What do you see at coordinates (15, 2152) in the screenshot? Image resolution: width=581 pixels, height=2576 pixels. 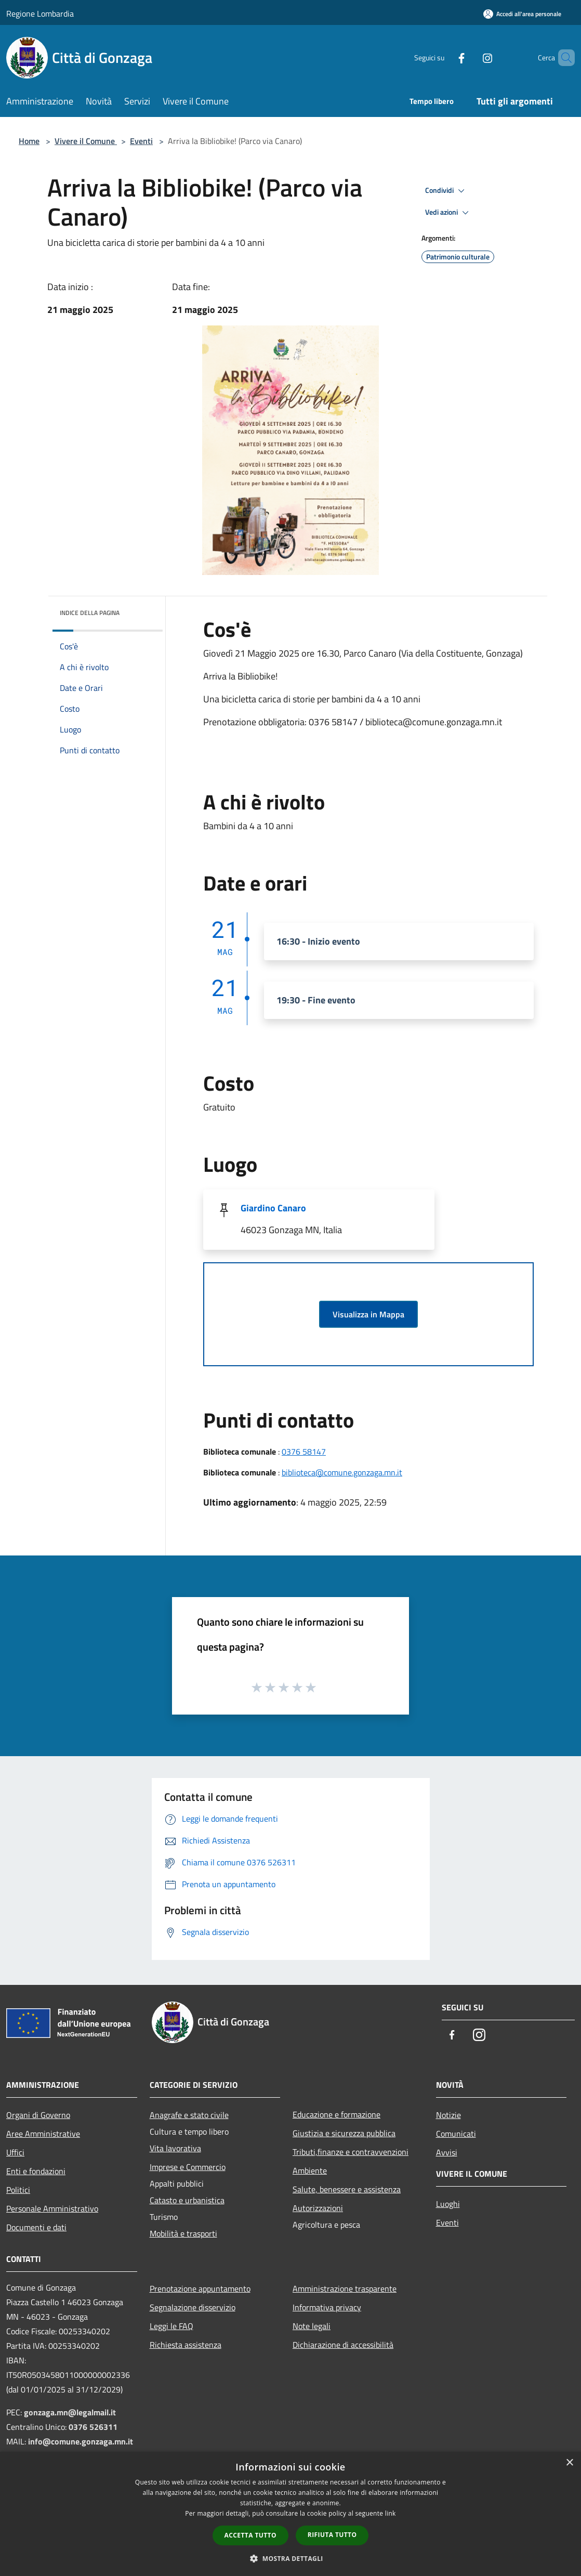 I see `Uffici` at bounding box center [15, 2152].